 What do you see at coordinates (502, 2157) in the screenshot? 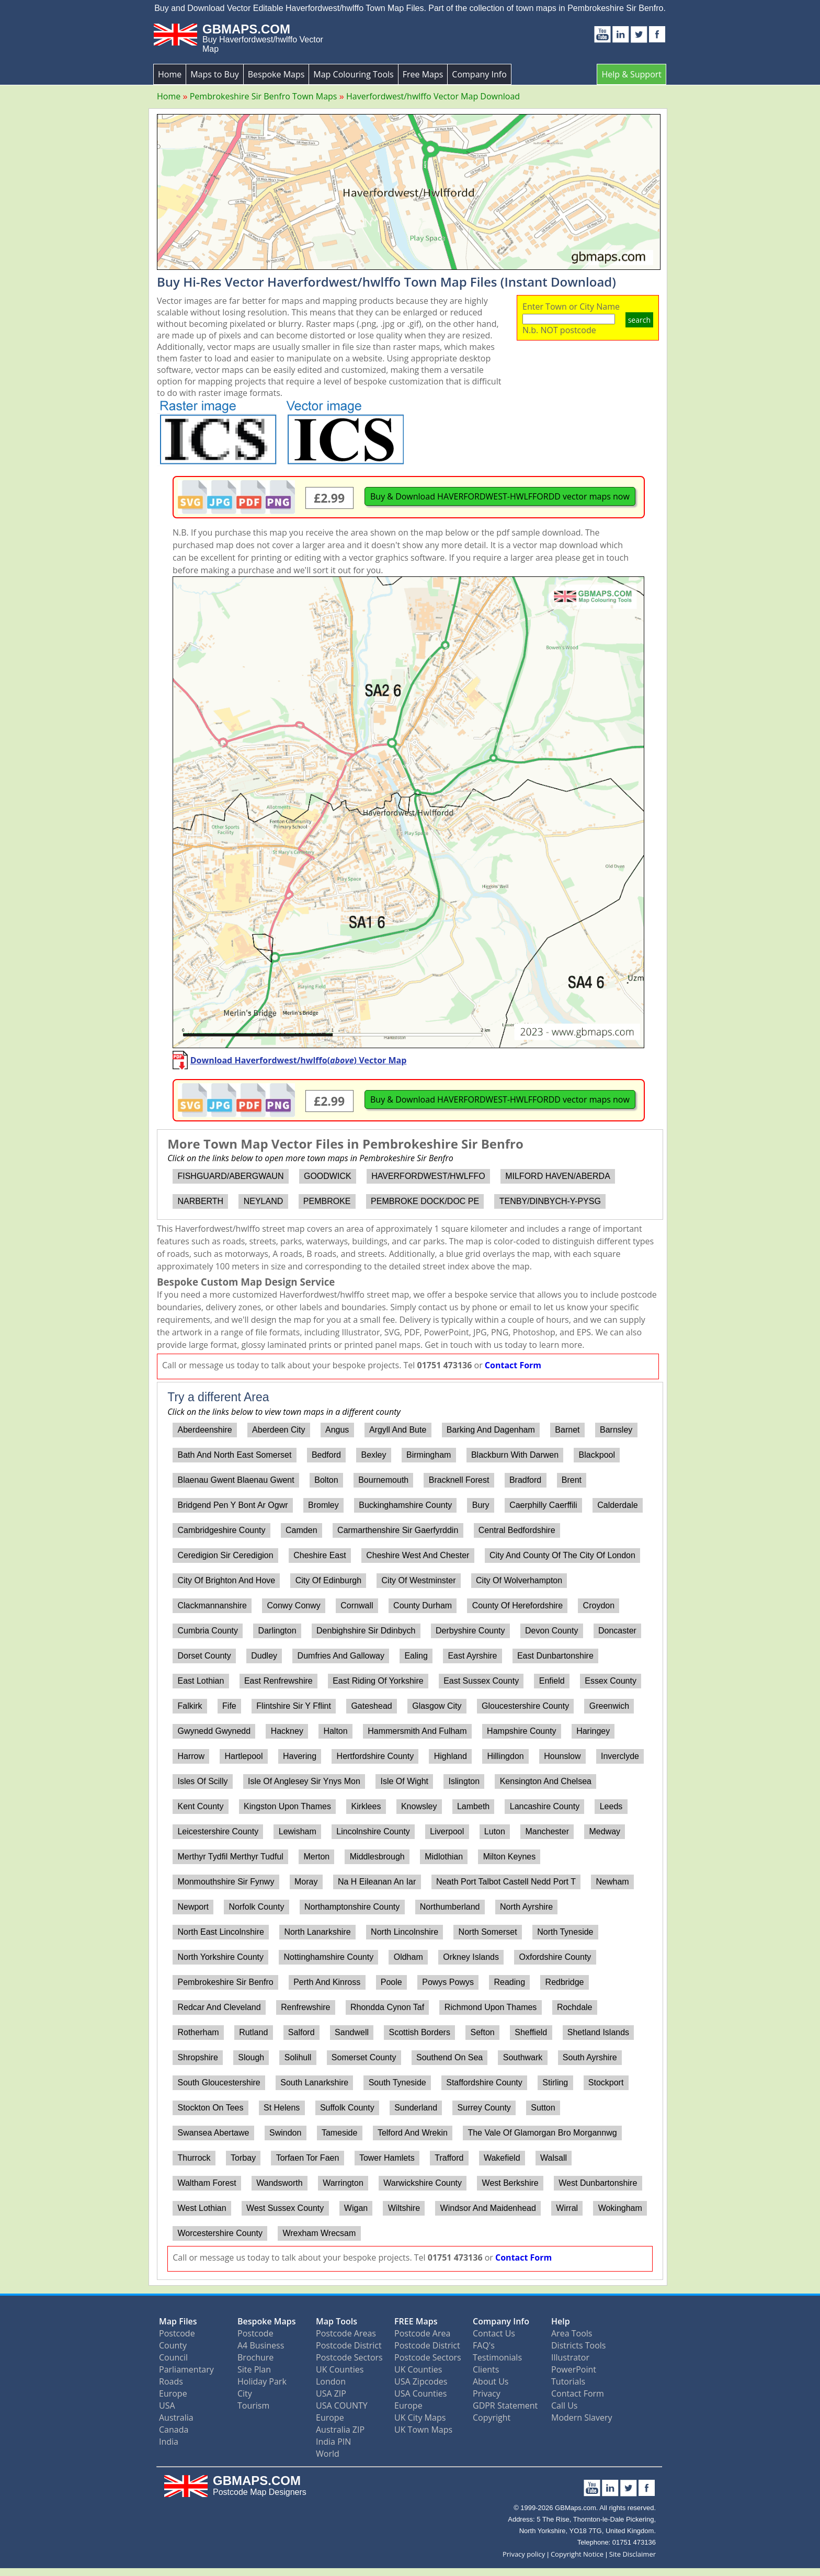
I see `Wakefield` at bounding box center [502, 2157].